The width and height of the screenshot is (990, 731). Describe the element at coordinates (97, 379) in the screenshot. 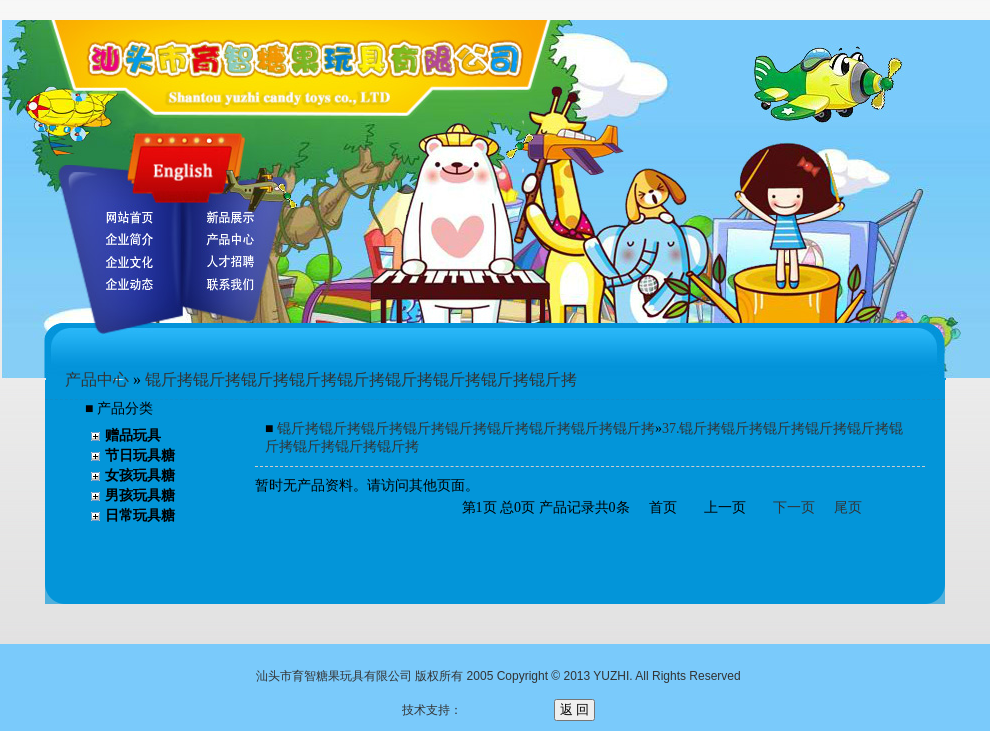

I see `产品中心` at that location.